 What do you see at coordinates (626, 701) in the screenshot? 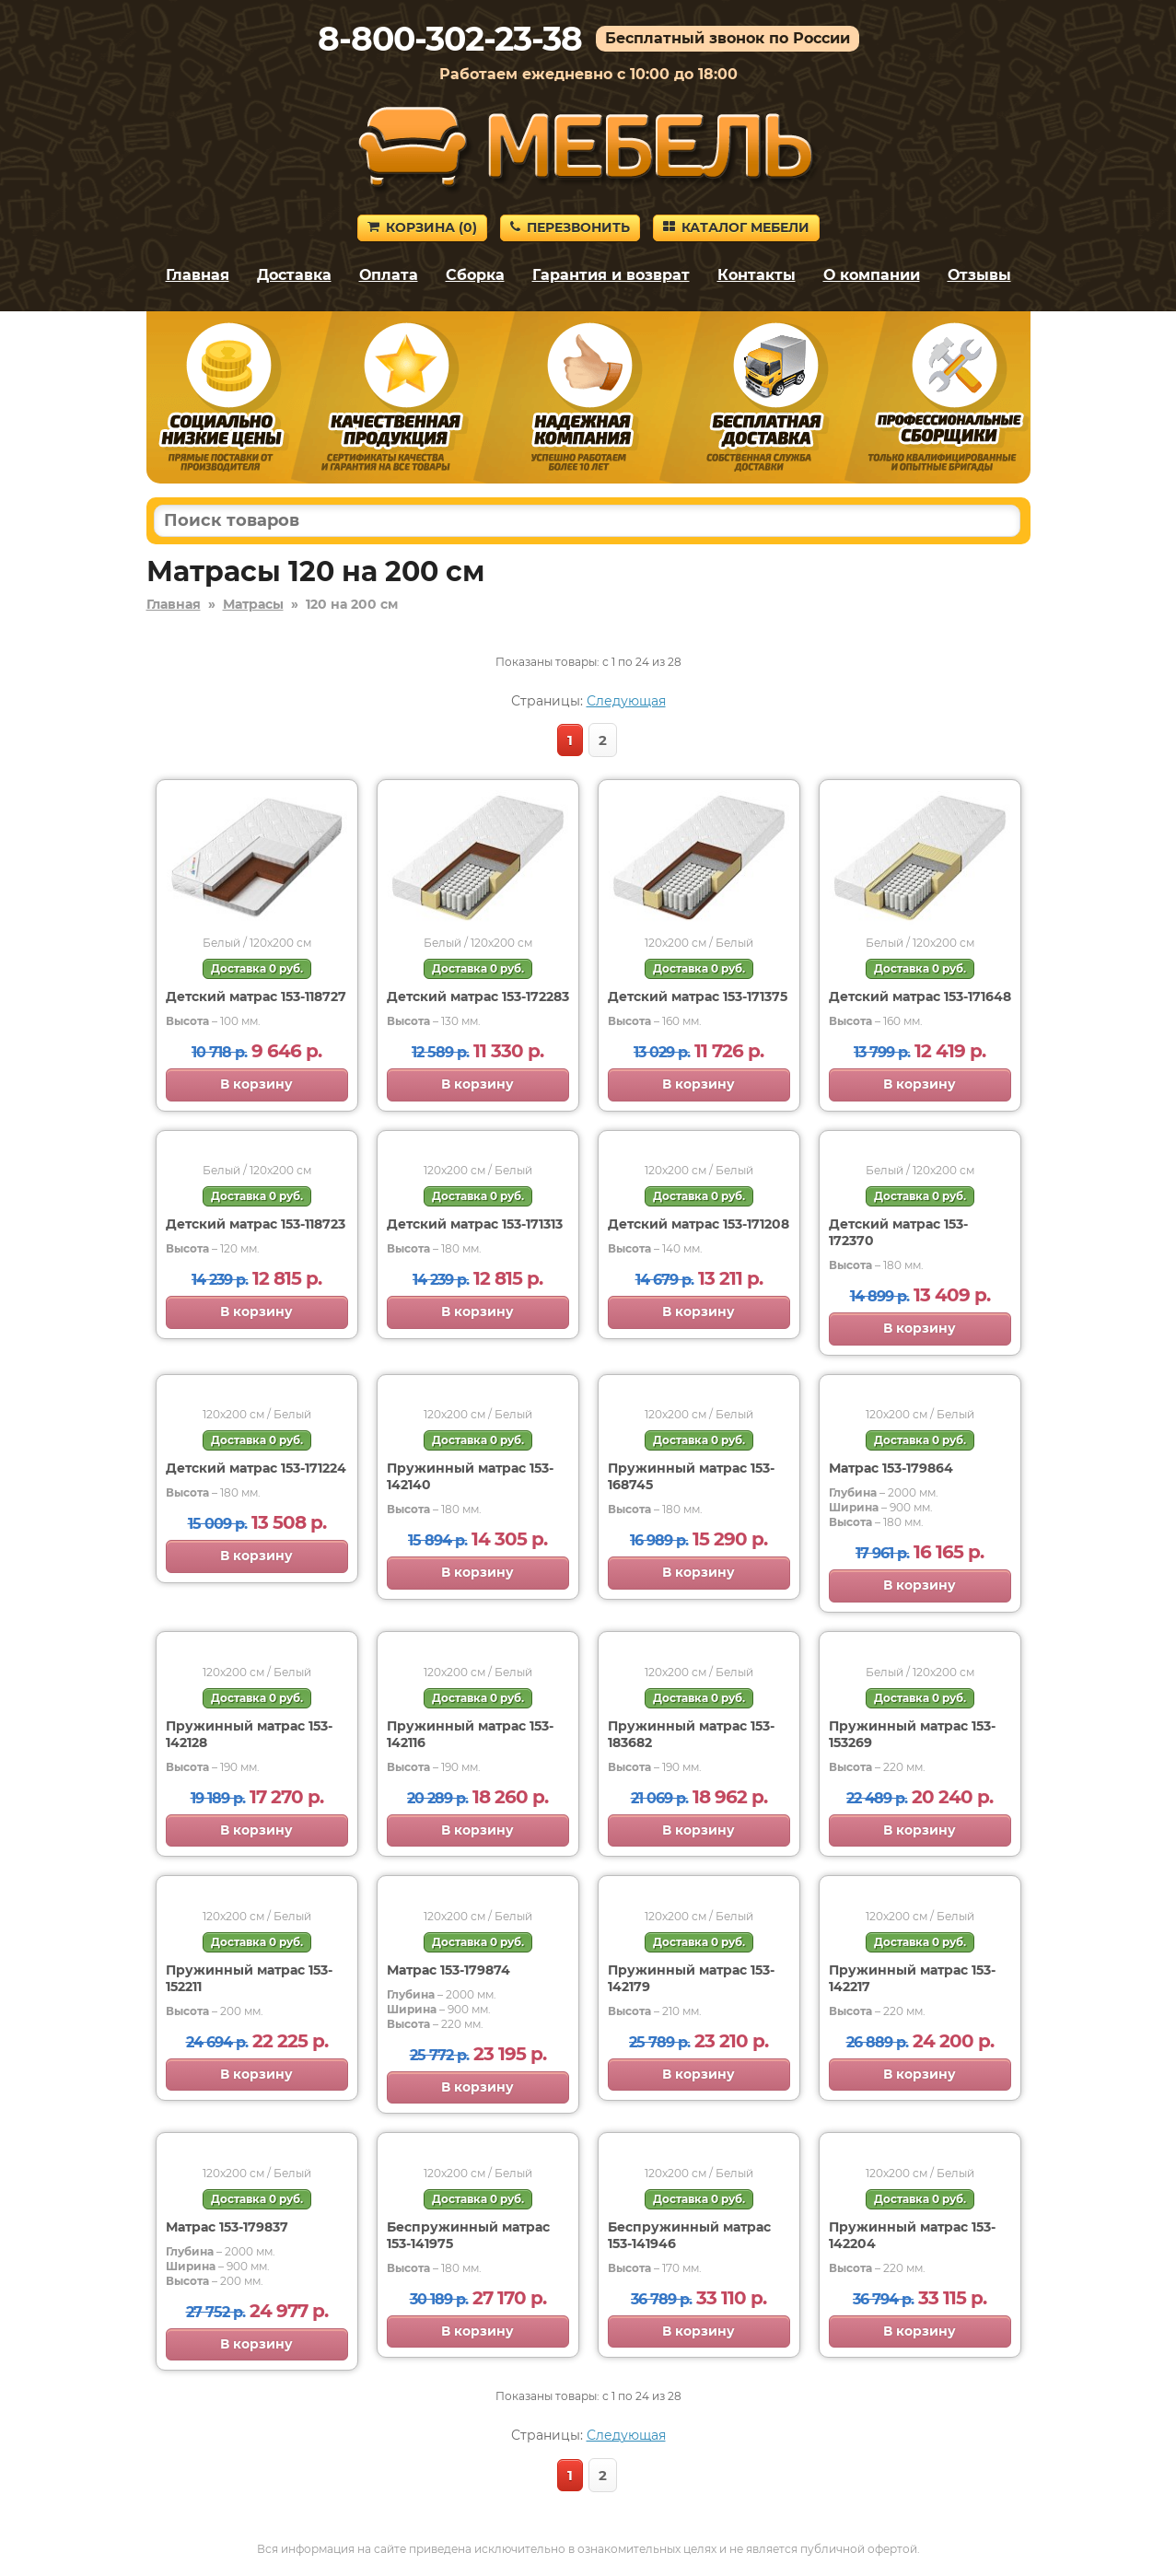
I see `Следующая` at bounding box center [626, 701].